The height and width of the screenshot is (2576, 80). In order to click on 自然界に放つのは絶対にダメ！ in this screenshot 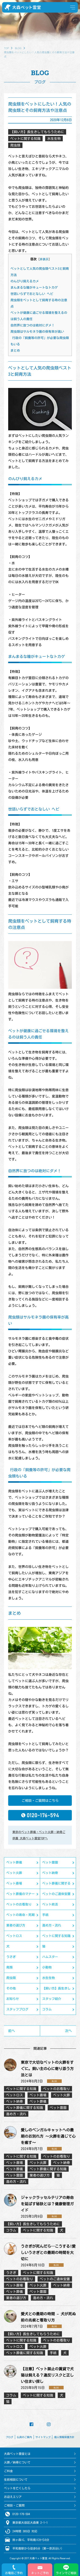, I will do `click(32, 325)`.